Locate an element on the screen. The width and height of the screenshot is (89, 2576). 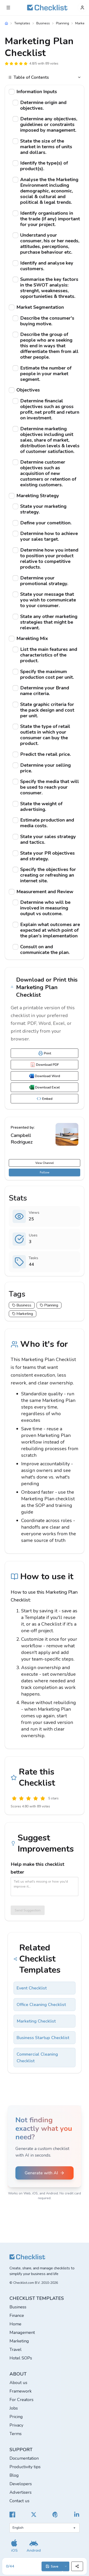
Documentation is located at coordinates (24, 2458).